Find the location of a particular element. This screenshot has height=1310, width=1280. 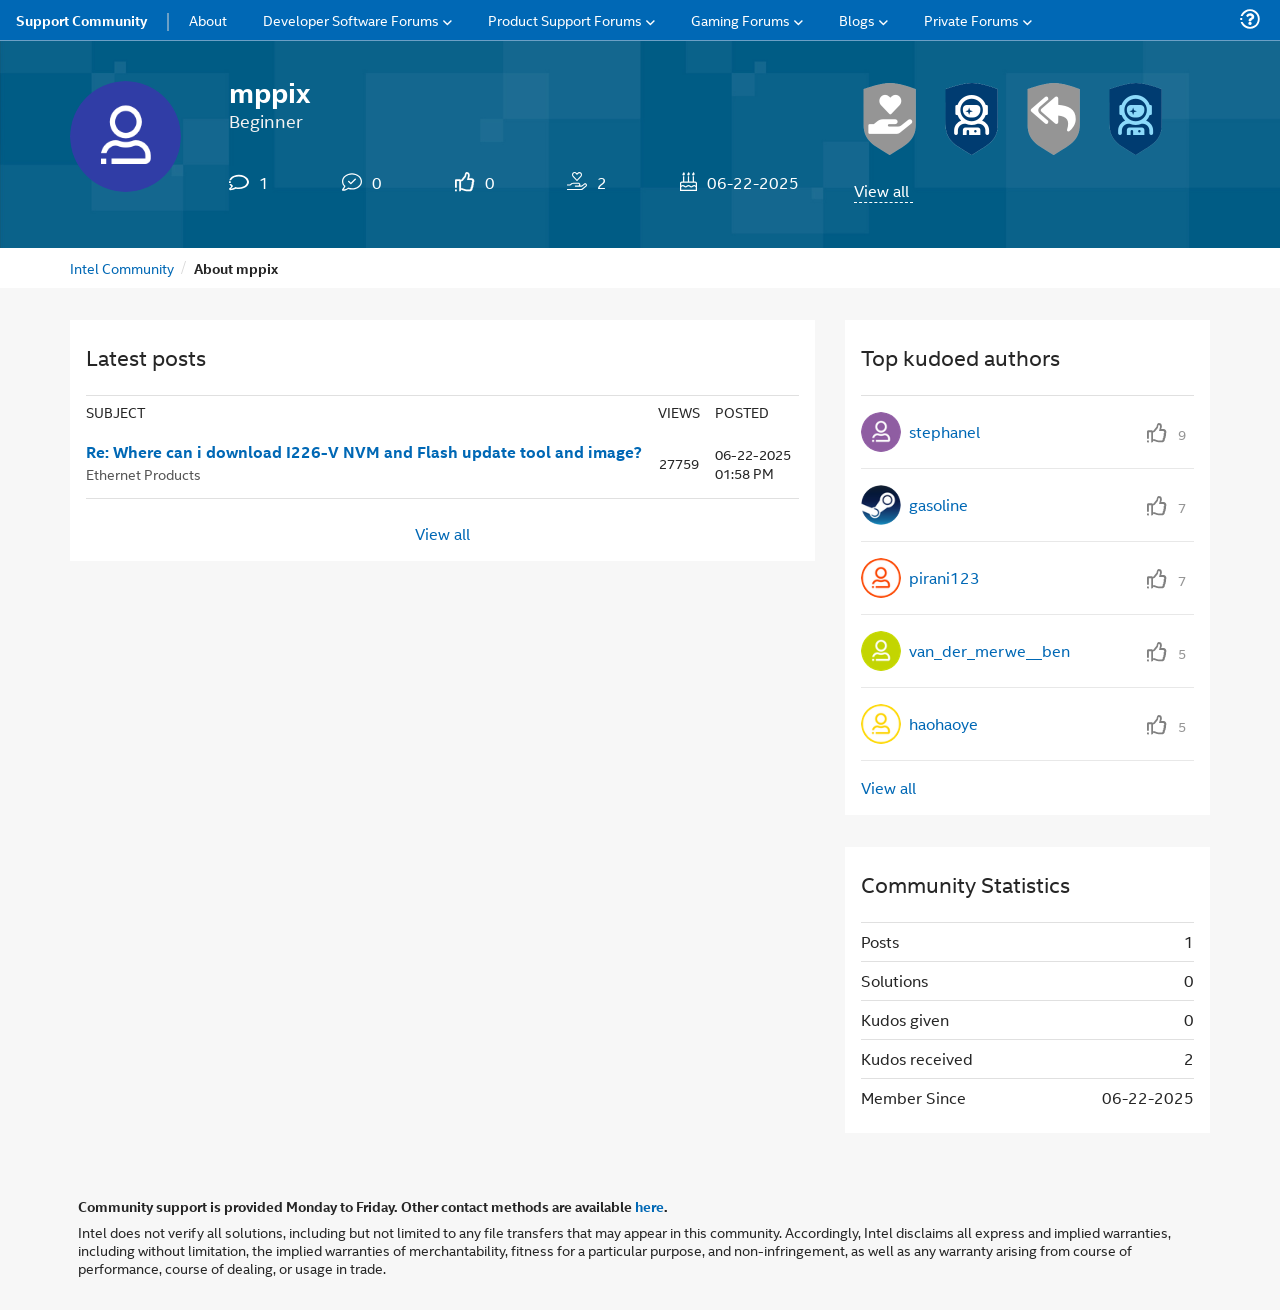

here is located at coordinates (649, 1206).